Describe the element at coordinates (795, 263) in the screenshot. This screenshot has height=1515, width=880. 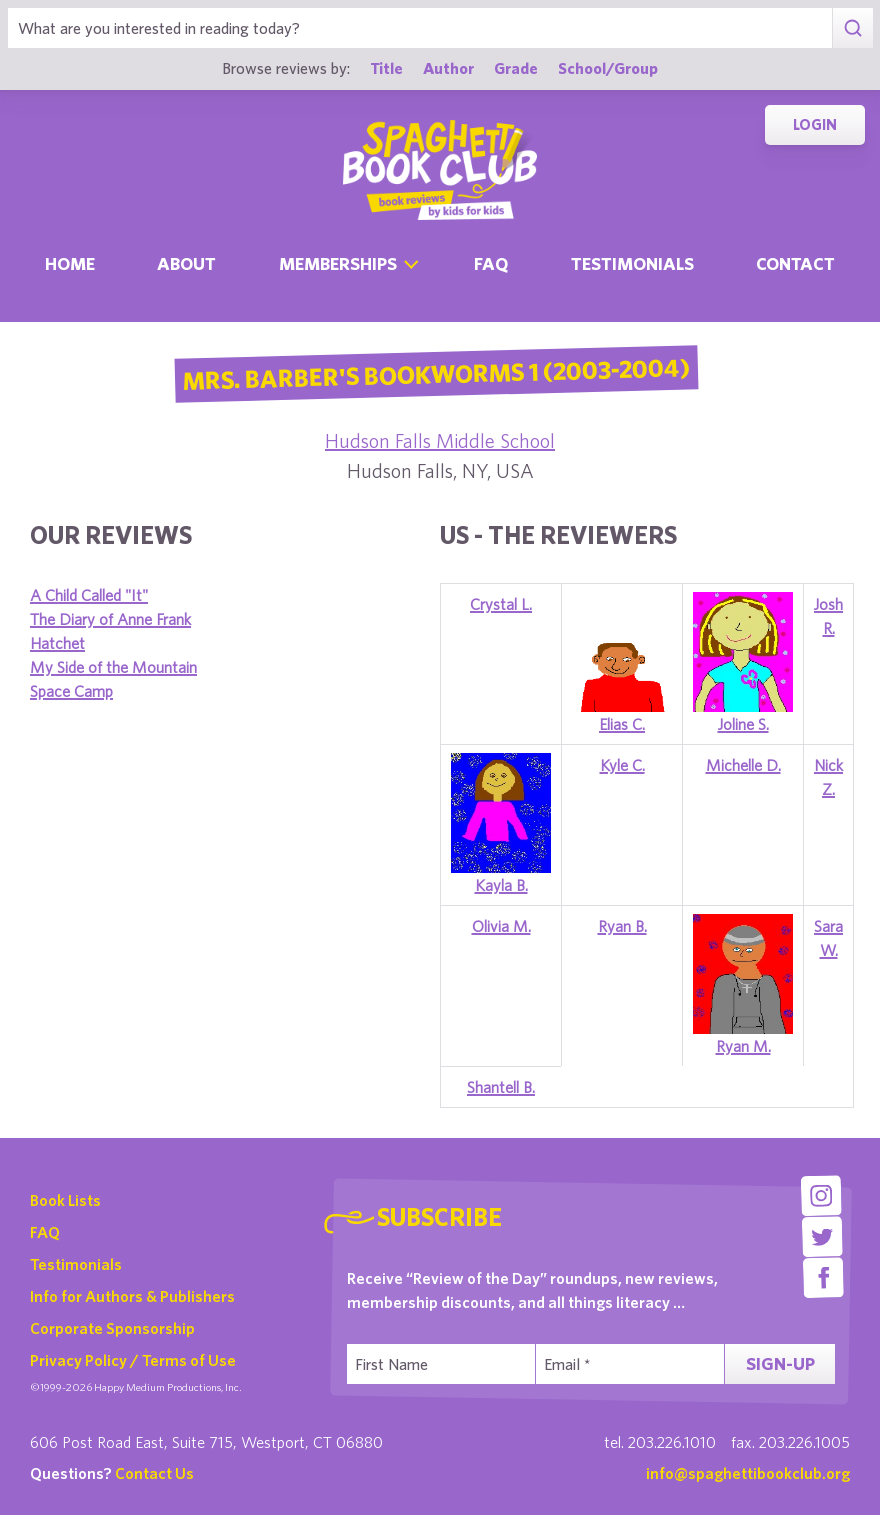
I see `Contact` at that location.